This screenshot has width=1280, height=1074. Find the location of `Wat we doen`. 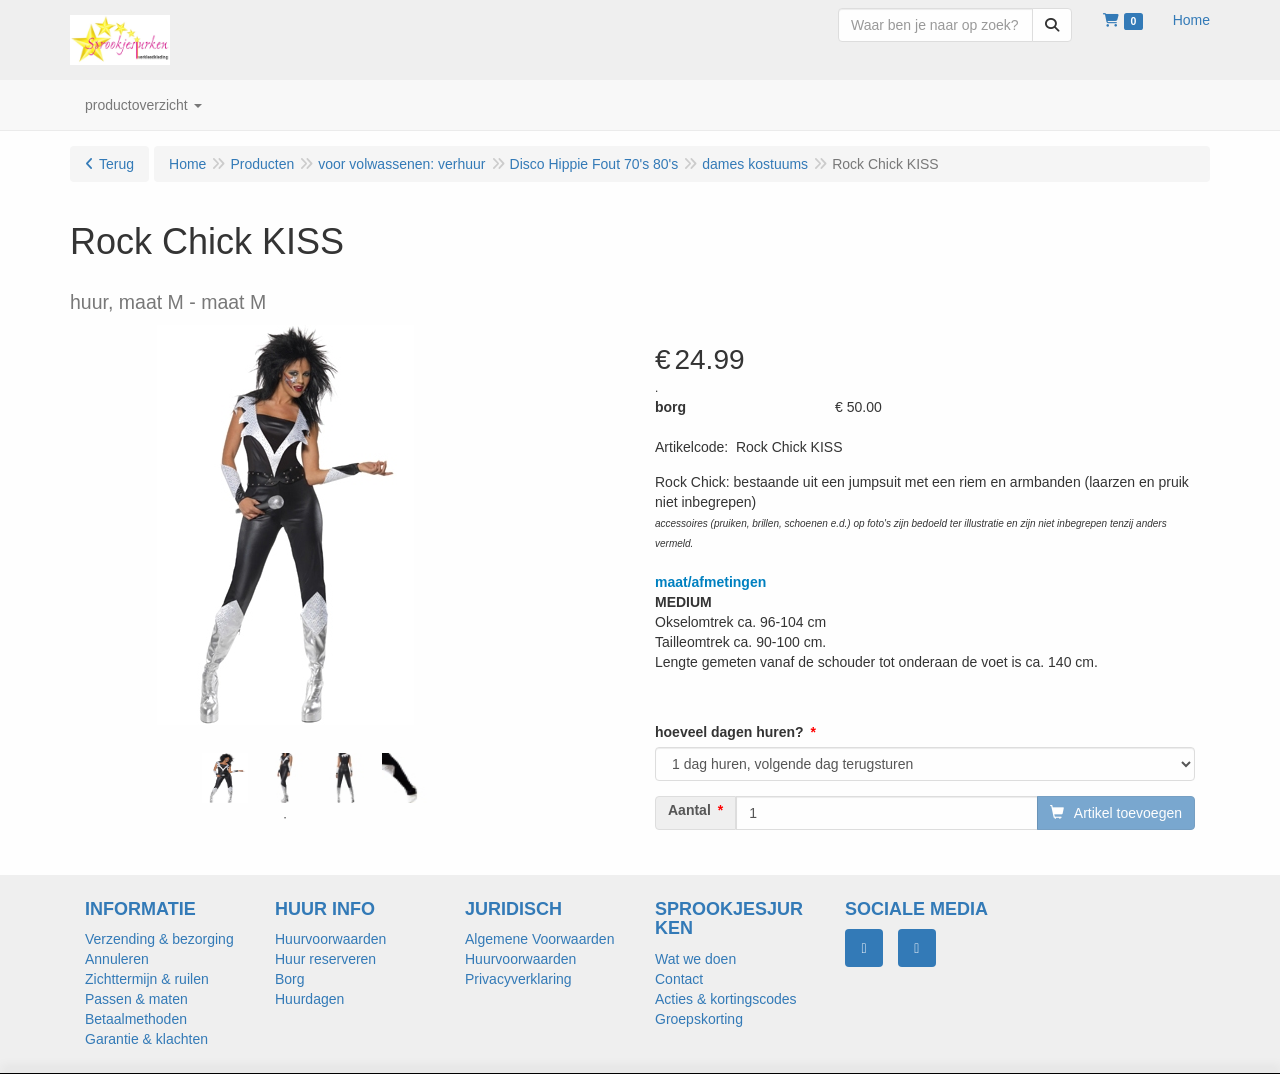

Wat we doen is located at coordinates (695, 959).